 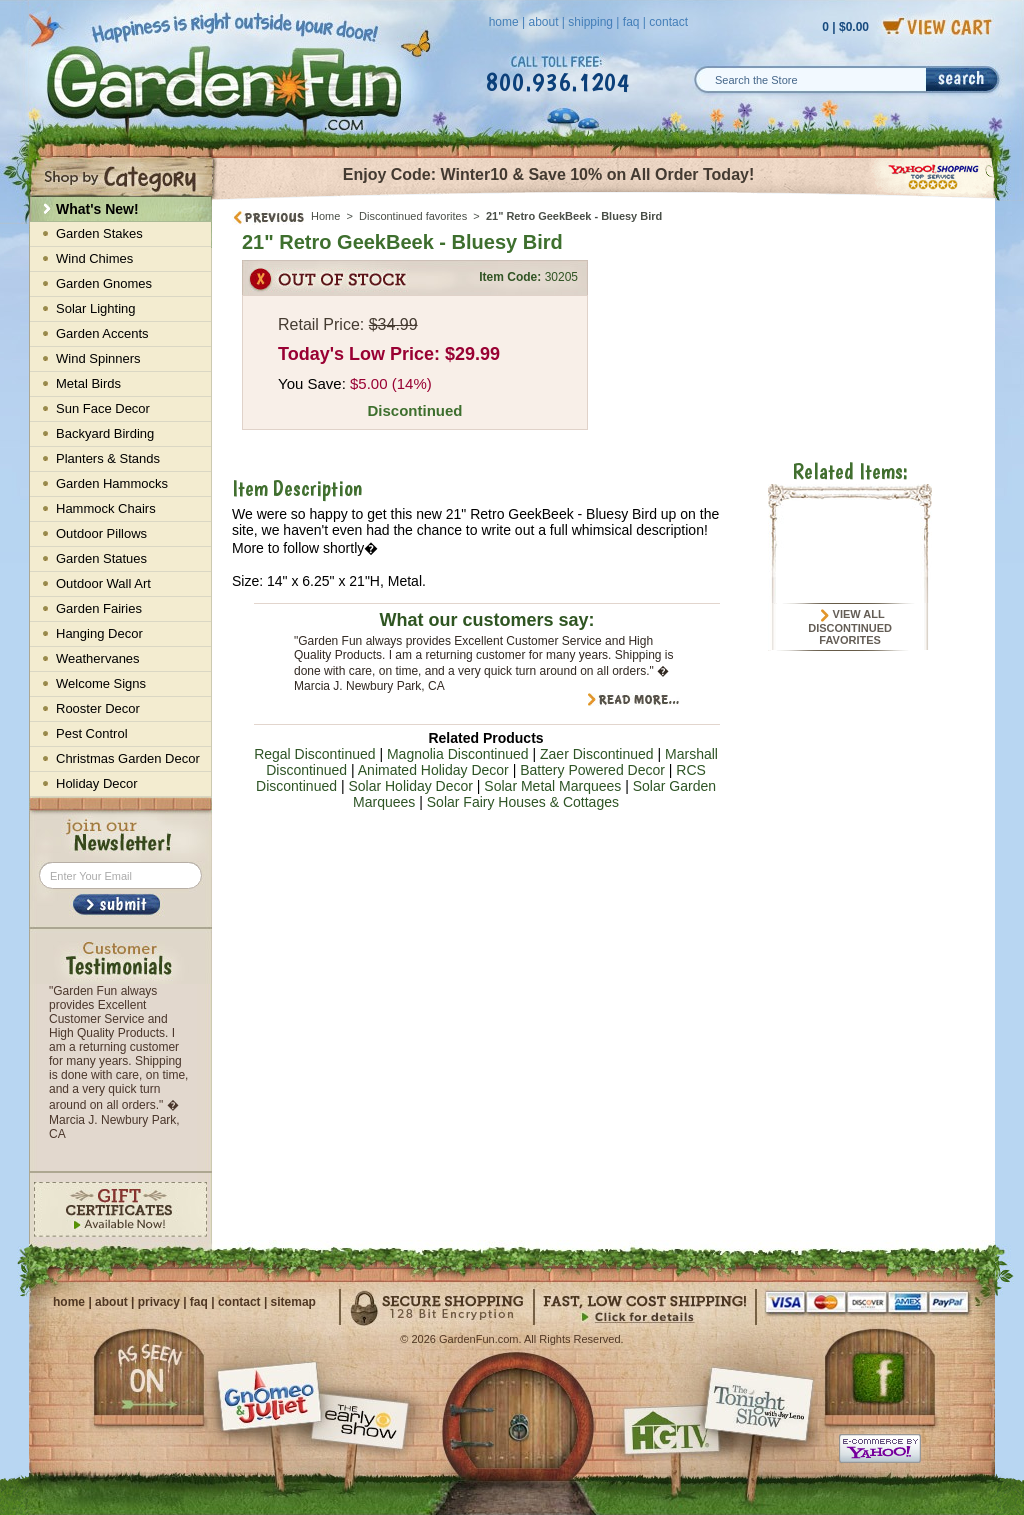 What do you see at coordinates (543, 22) in the screenshot?
I see `about` at bounding box center [543, 22].